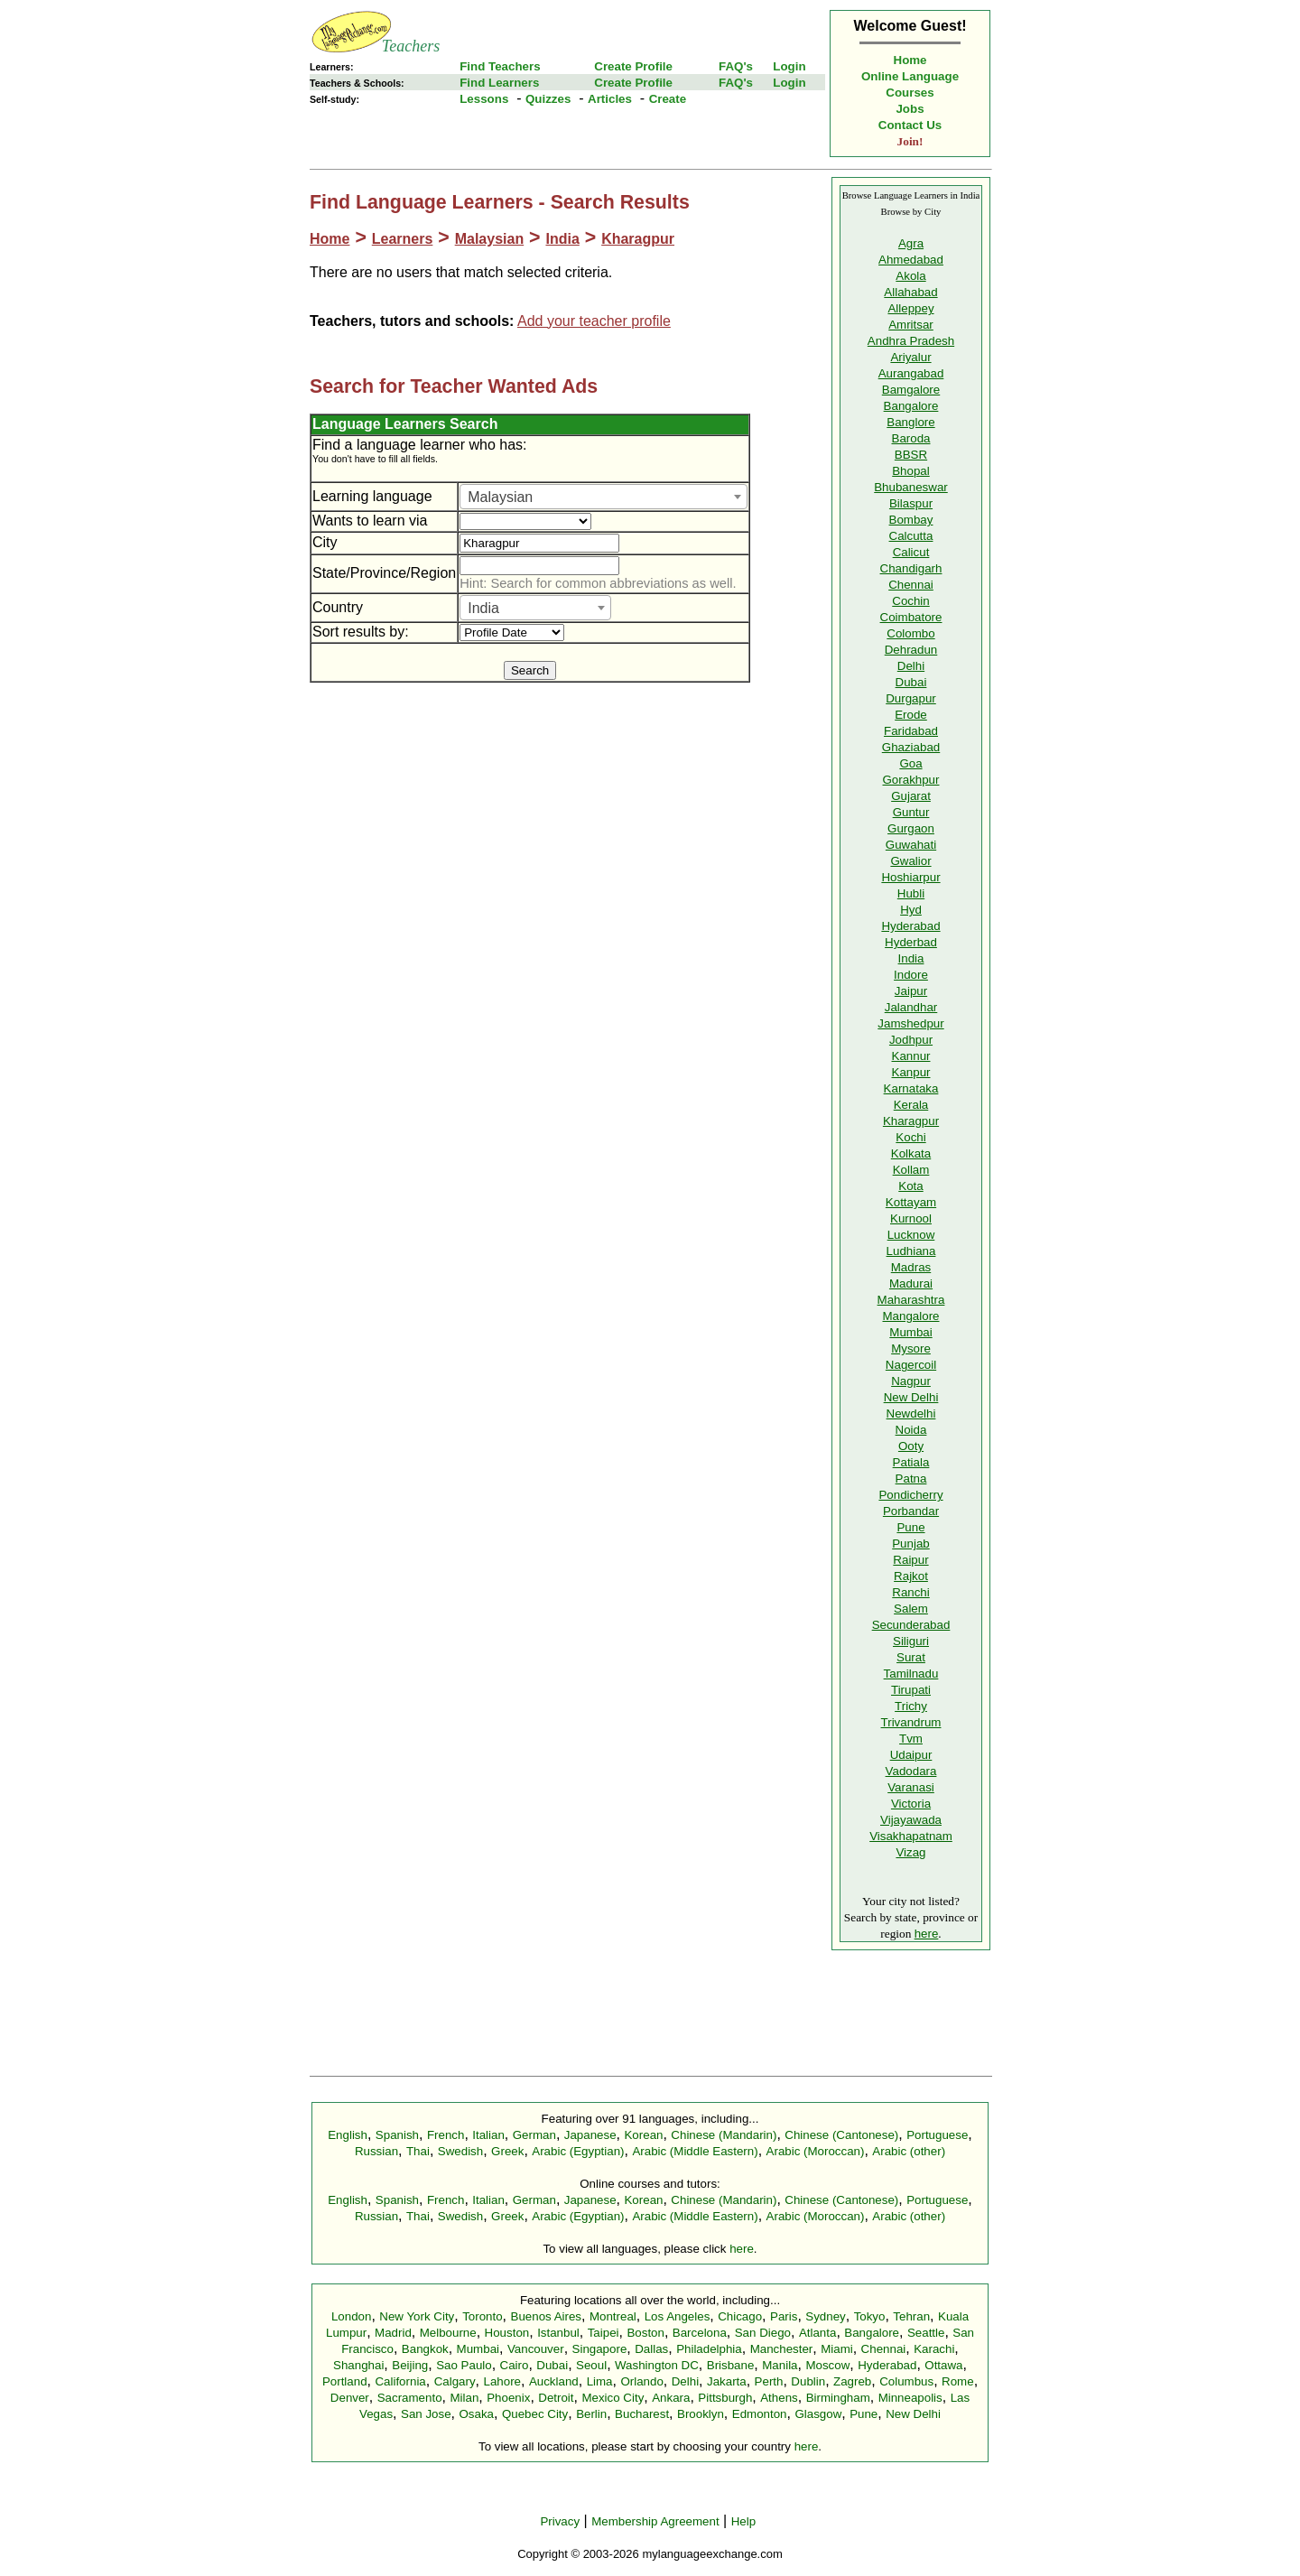  I want to click on Bangkok, so click(425, 2349).